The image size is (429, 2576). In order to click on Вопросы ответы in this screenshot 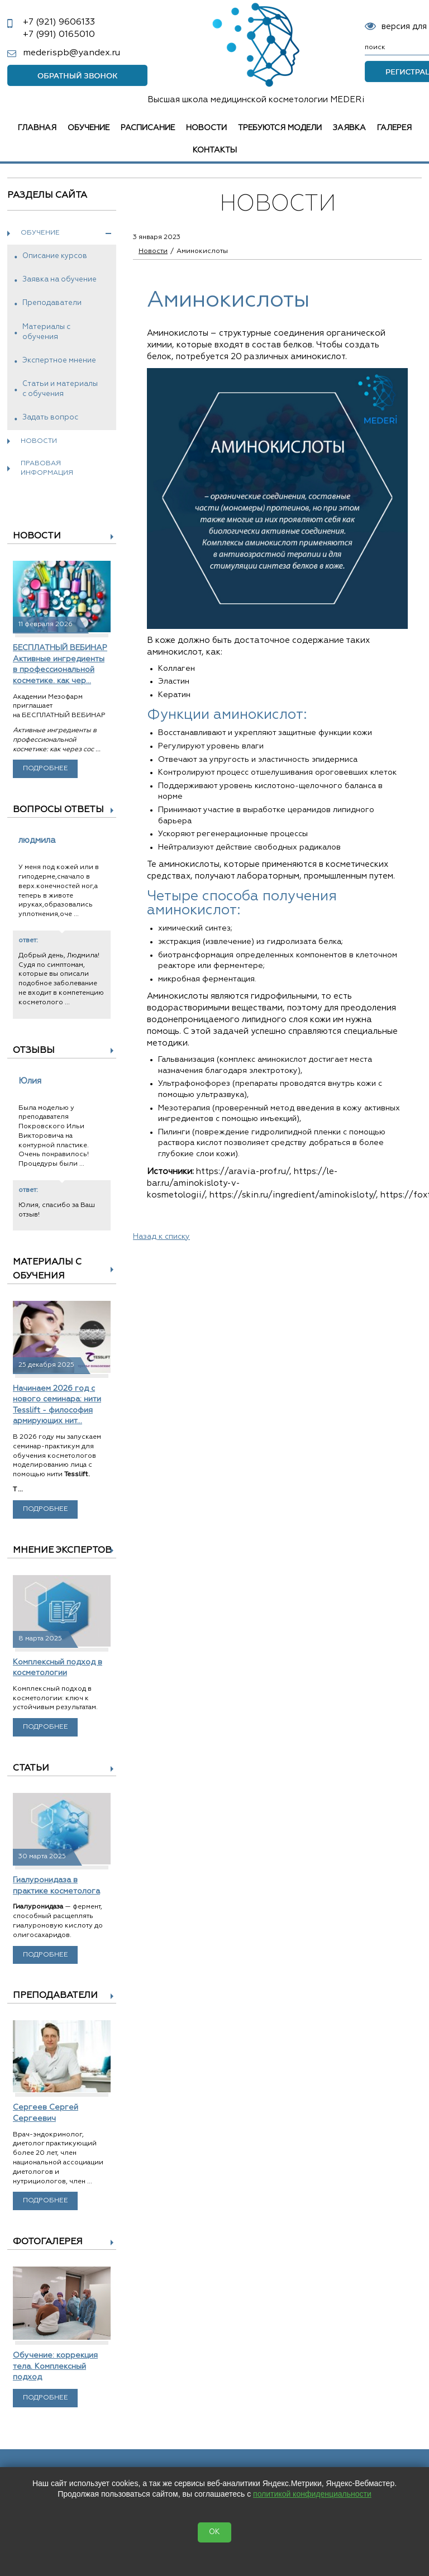, I will do `click(58, 809)`.